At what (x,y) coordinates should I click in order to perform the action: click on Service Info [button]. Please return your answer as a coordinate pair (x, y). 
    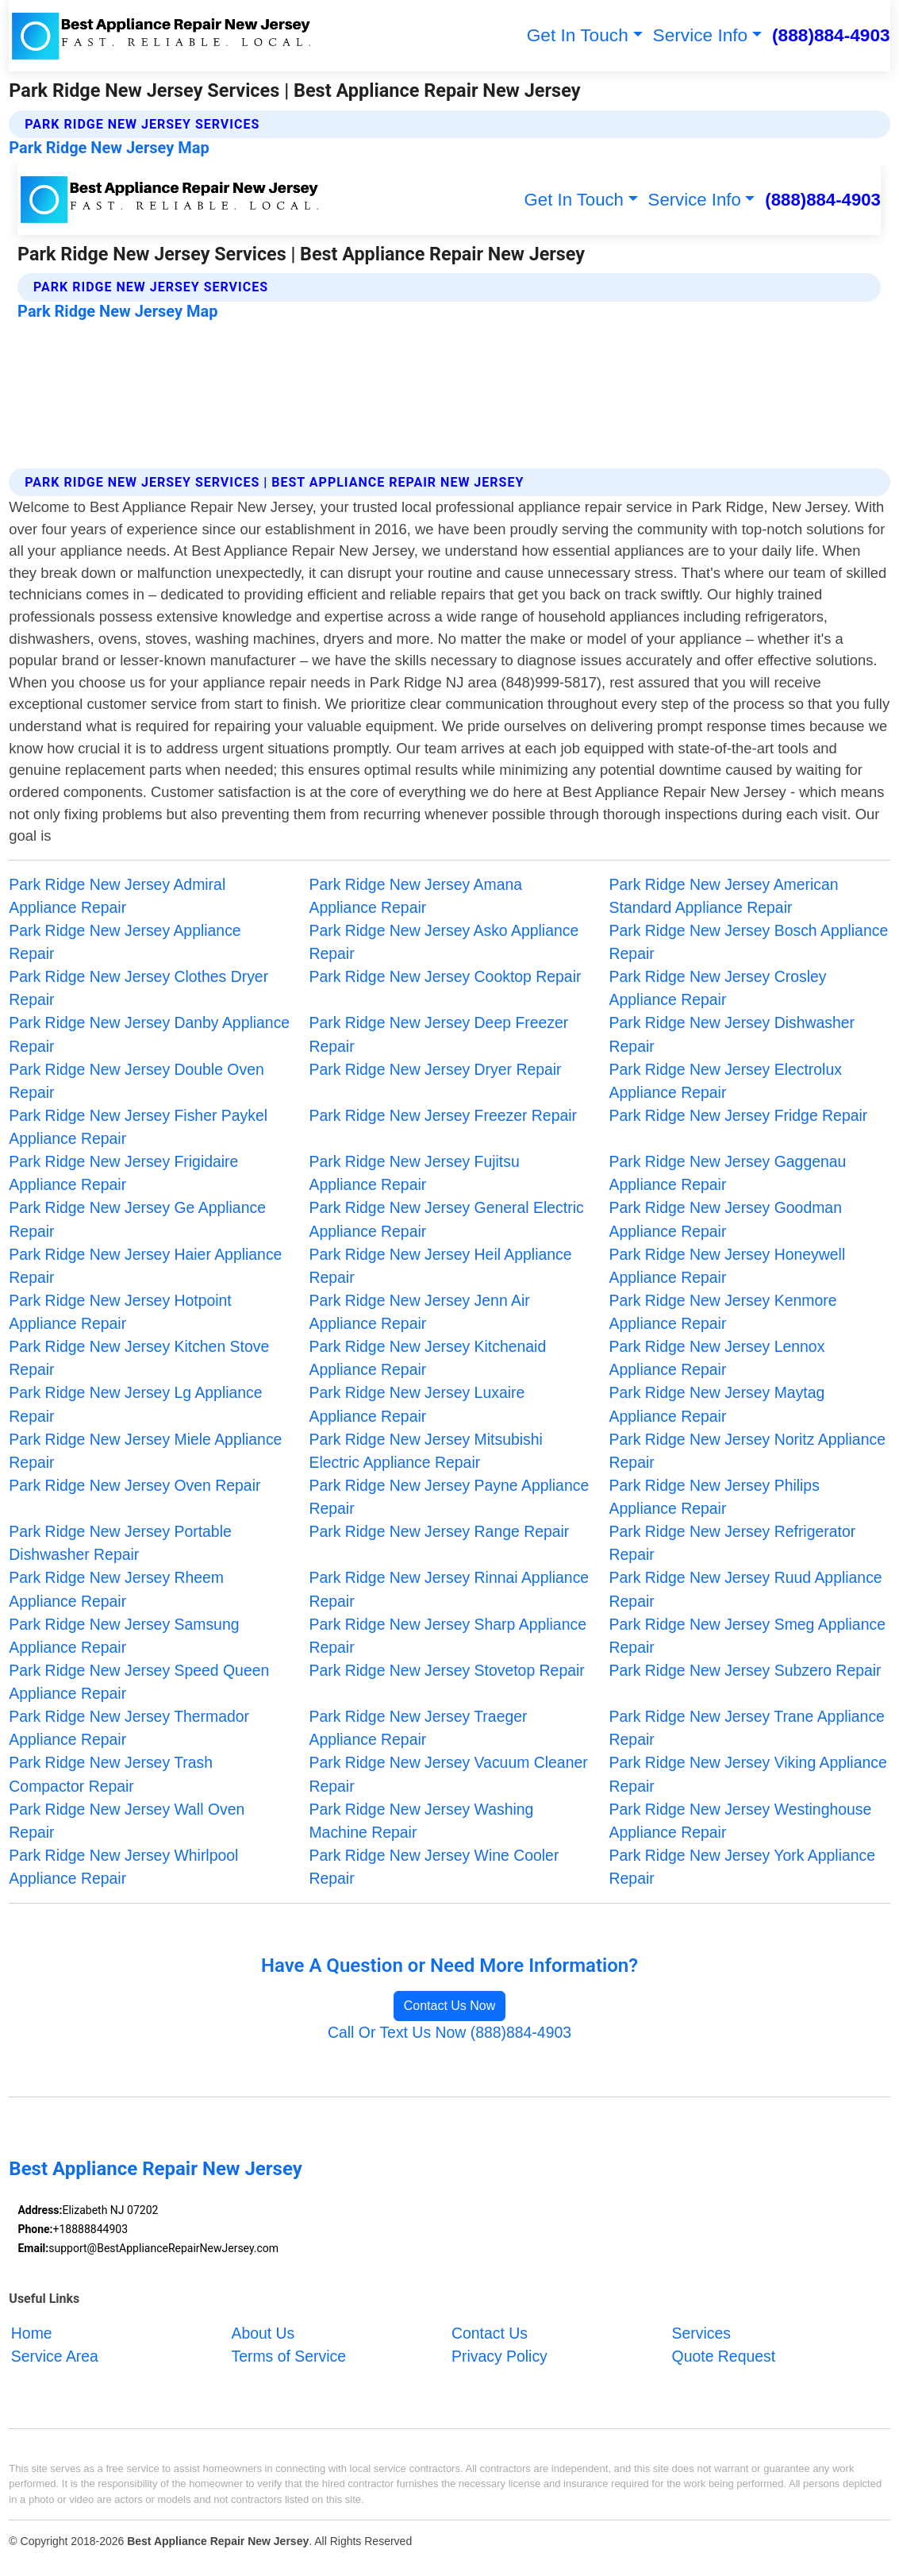
    Looking at the image, I should click on (700, 35).